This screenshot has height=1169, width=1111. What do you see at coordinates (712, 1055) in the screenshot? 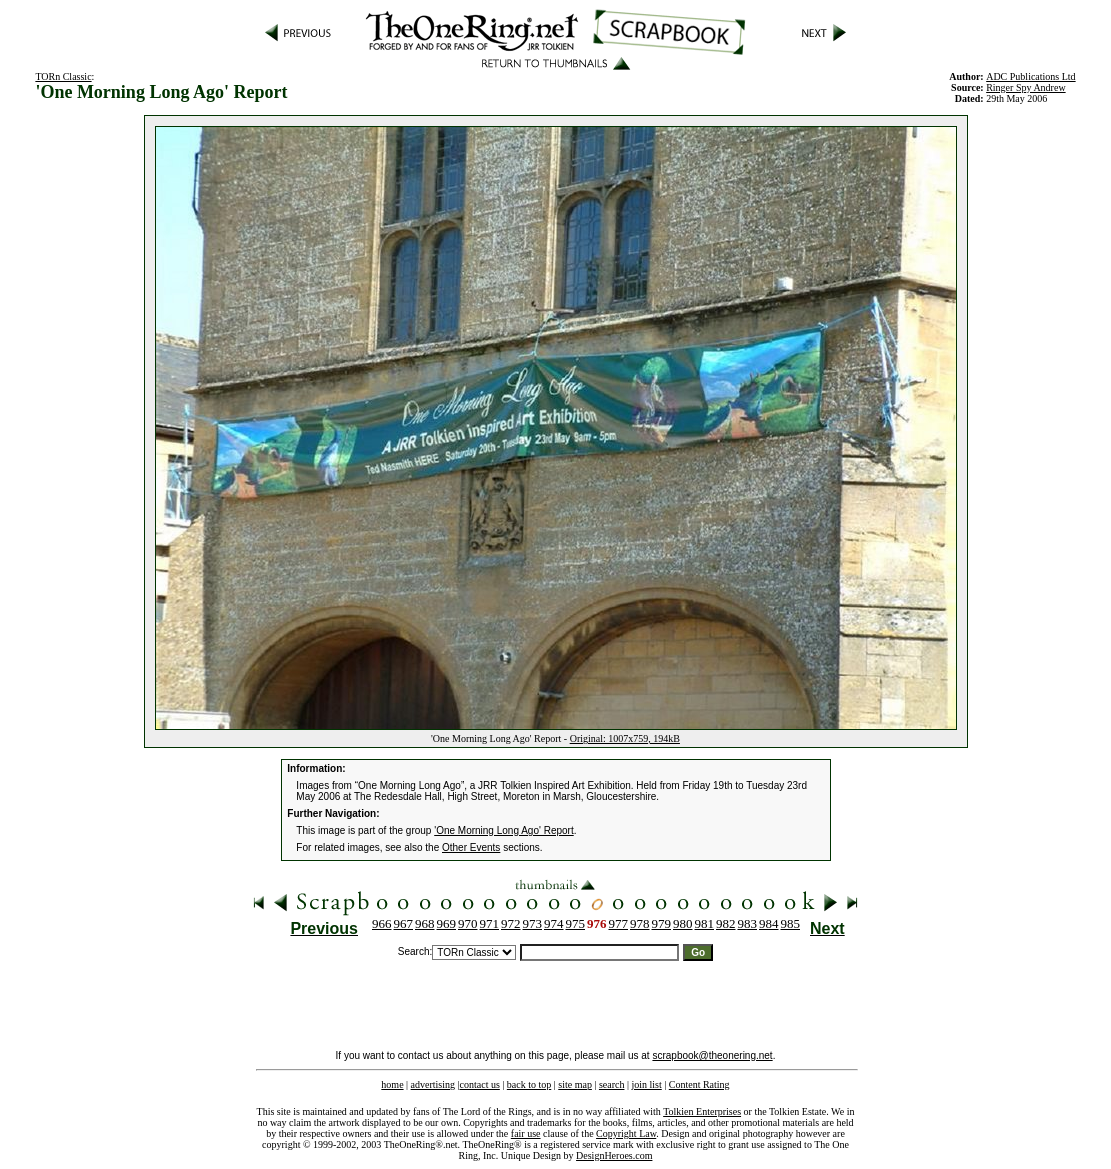
I see `scrapbook@theonering.net` at bounding box center [712, 1055].